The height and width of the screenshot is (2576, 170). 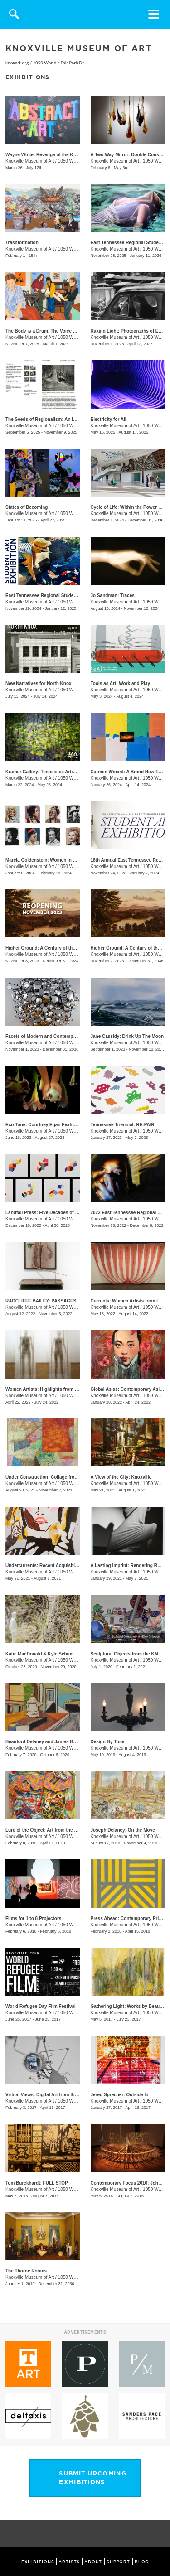 I want to click on Knoxville Museum of Art, so click(x=29, y=161).